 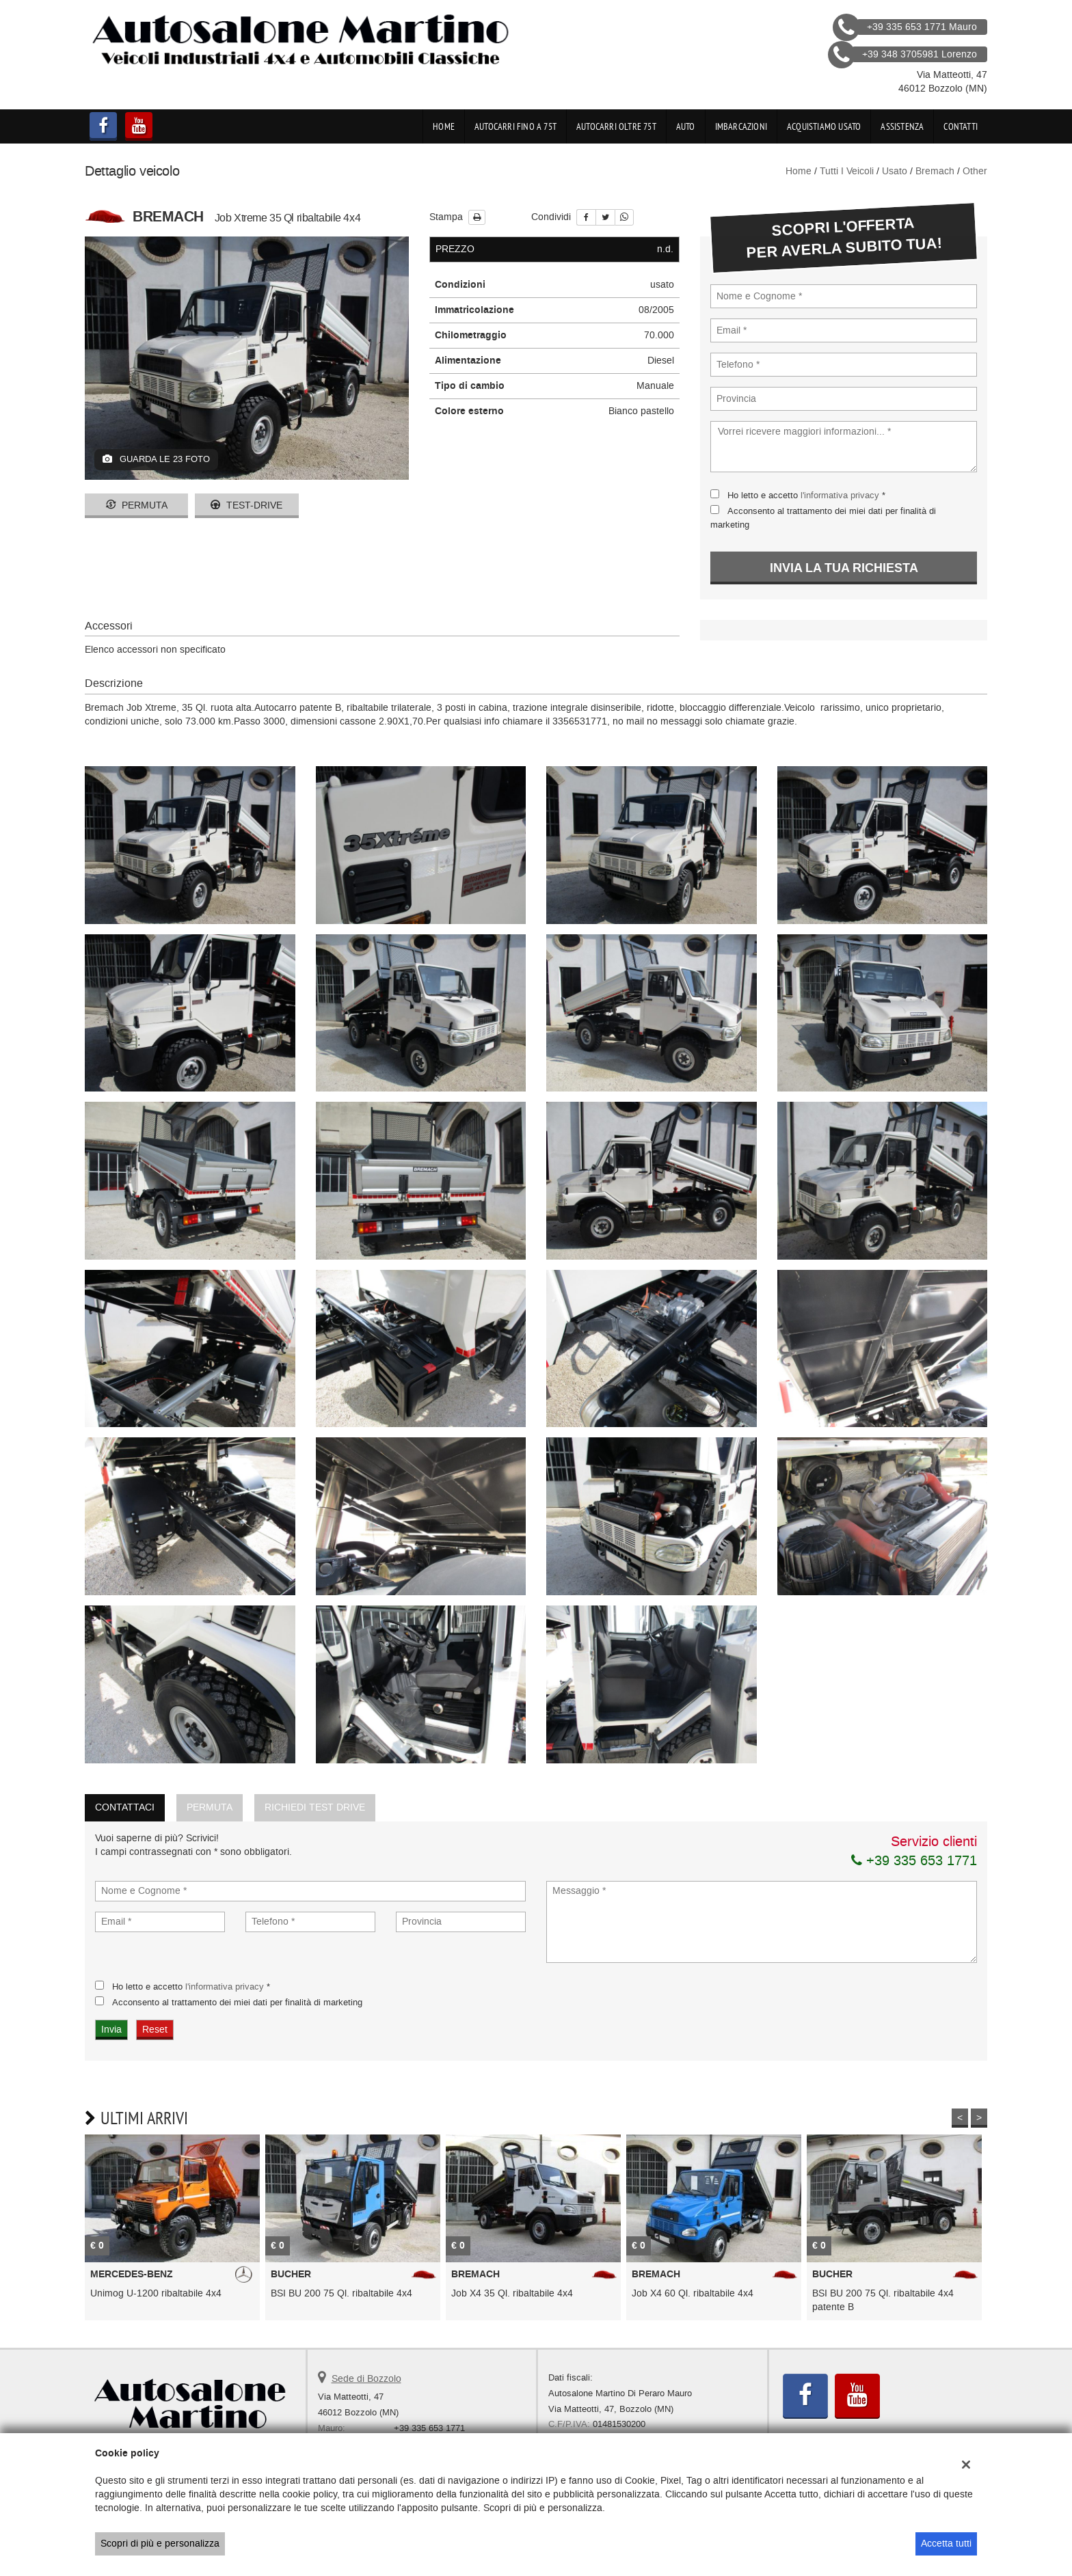 I want to click on Sede di Bozzolo, so click(x=366, y=2378).